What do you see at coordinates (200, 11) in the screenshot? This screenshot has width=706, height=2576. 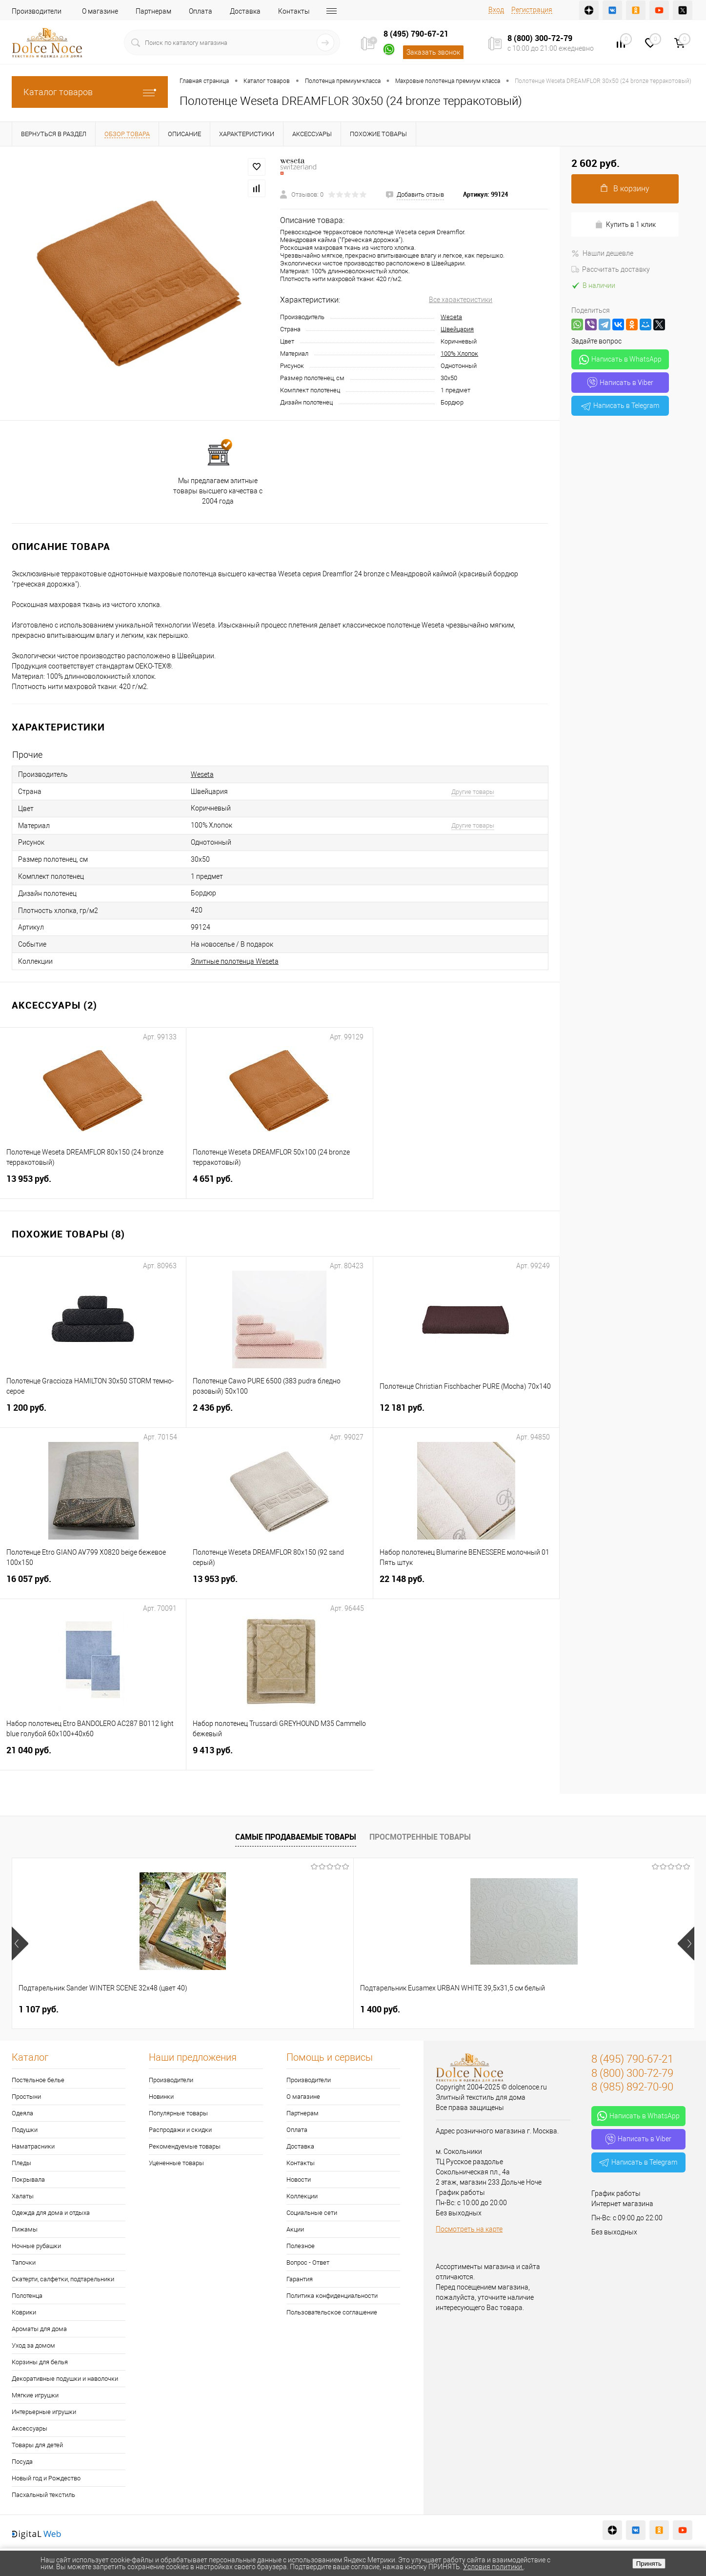 I see `Оплата` at bounding box center [200, 11].